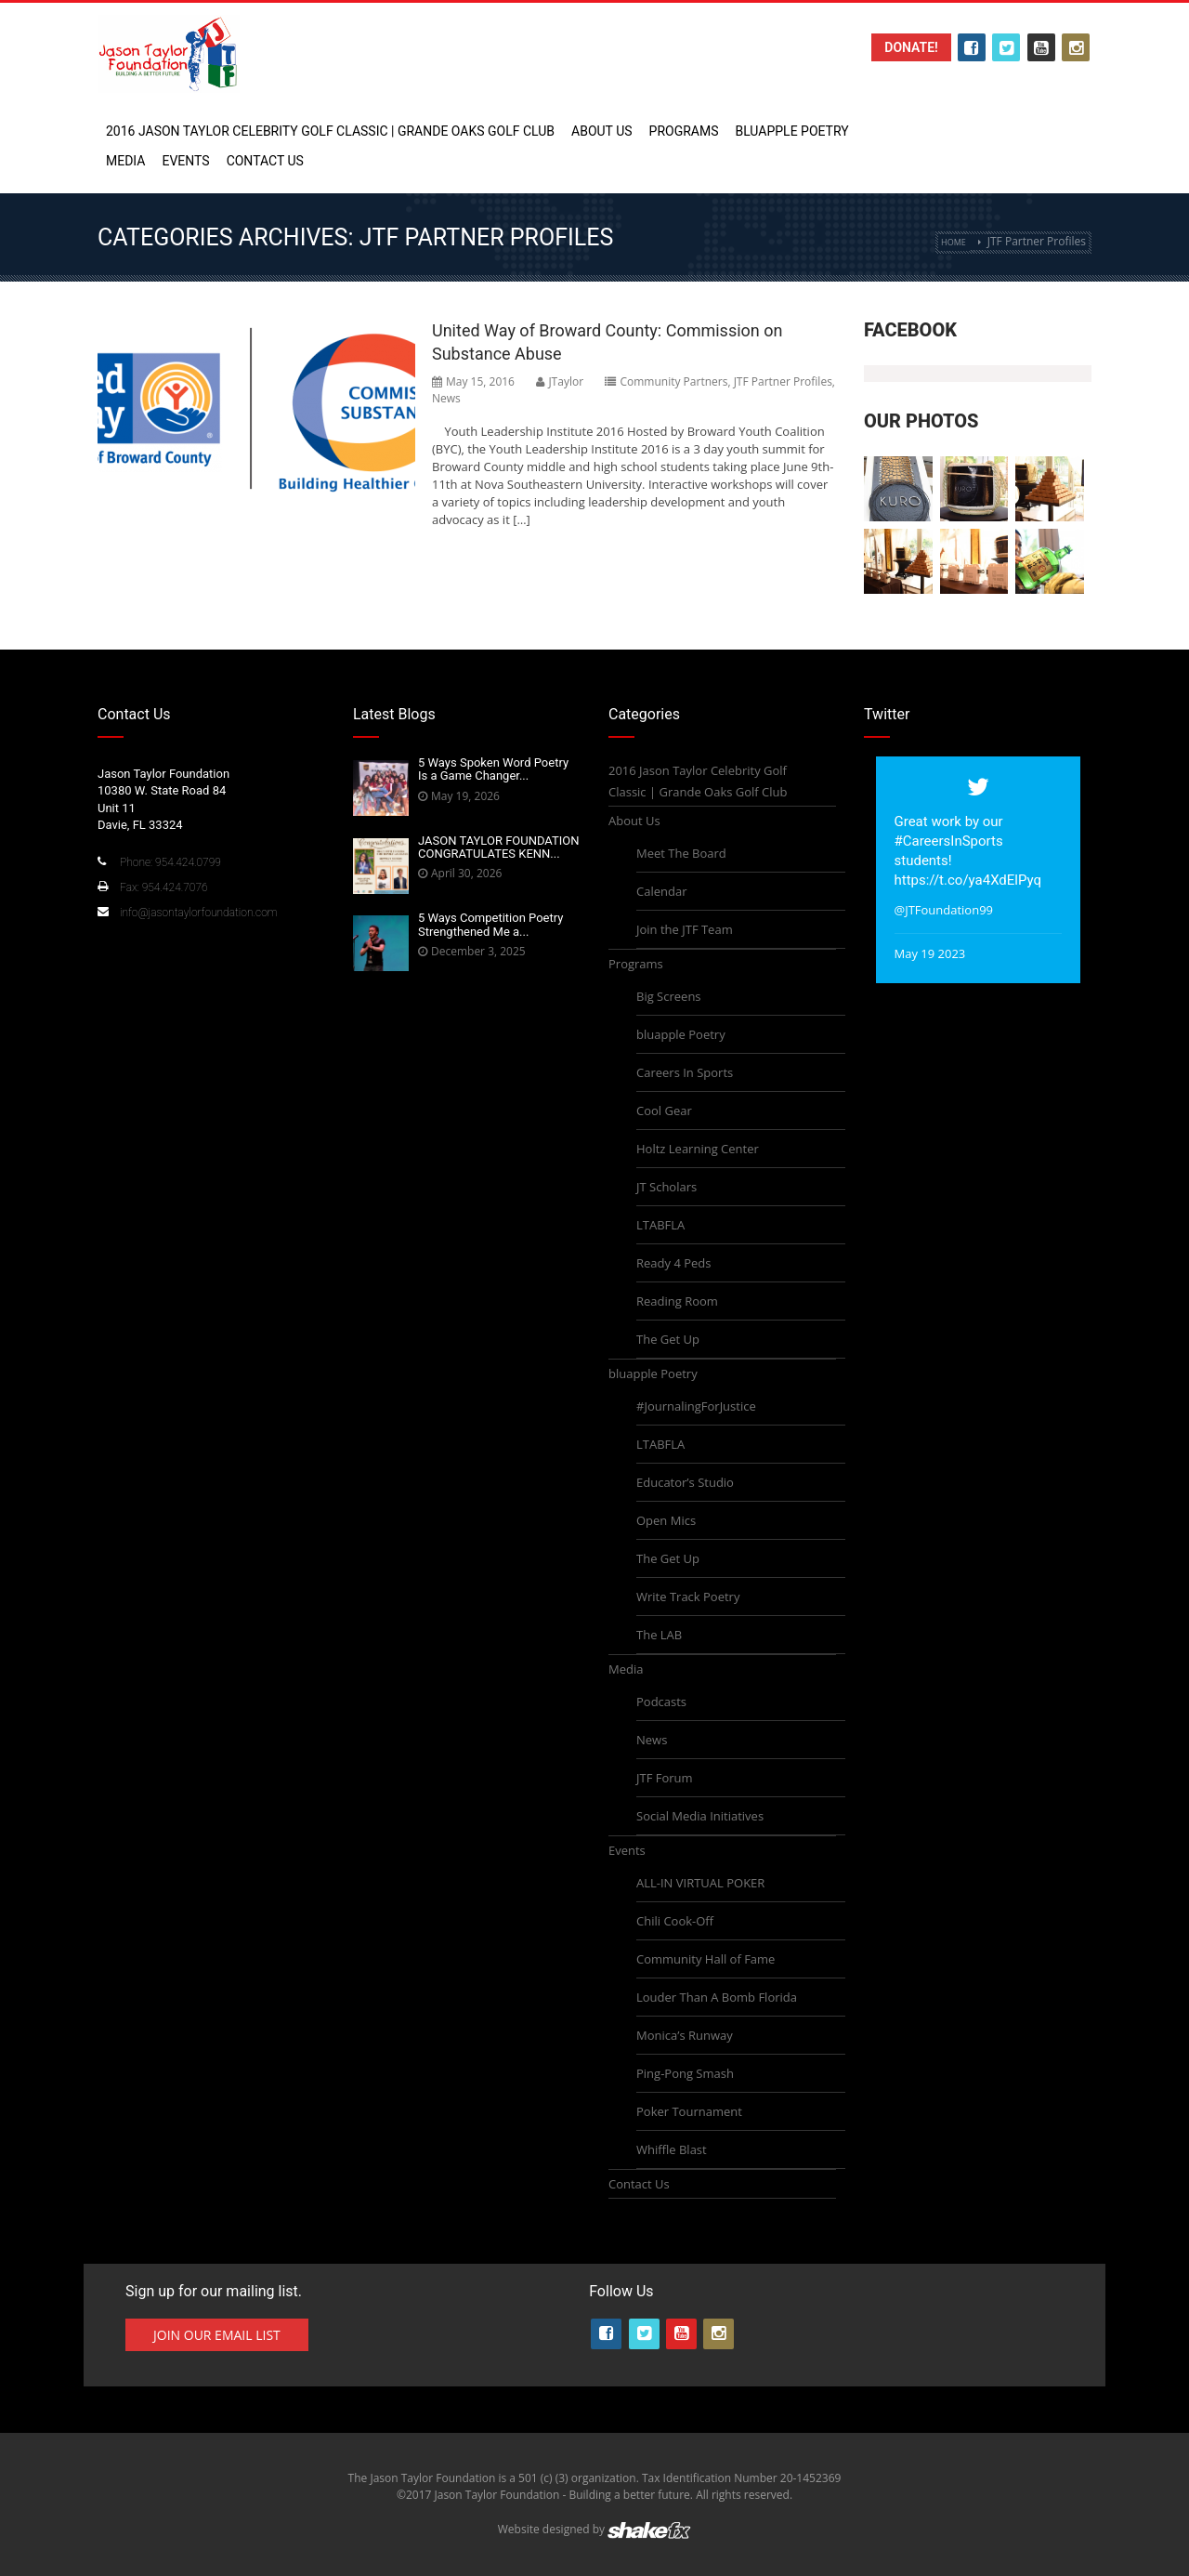  I want to click on #CareersInSports, so click(949, 841).